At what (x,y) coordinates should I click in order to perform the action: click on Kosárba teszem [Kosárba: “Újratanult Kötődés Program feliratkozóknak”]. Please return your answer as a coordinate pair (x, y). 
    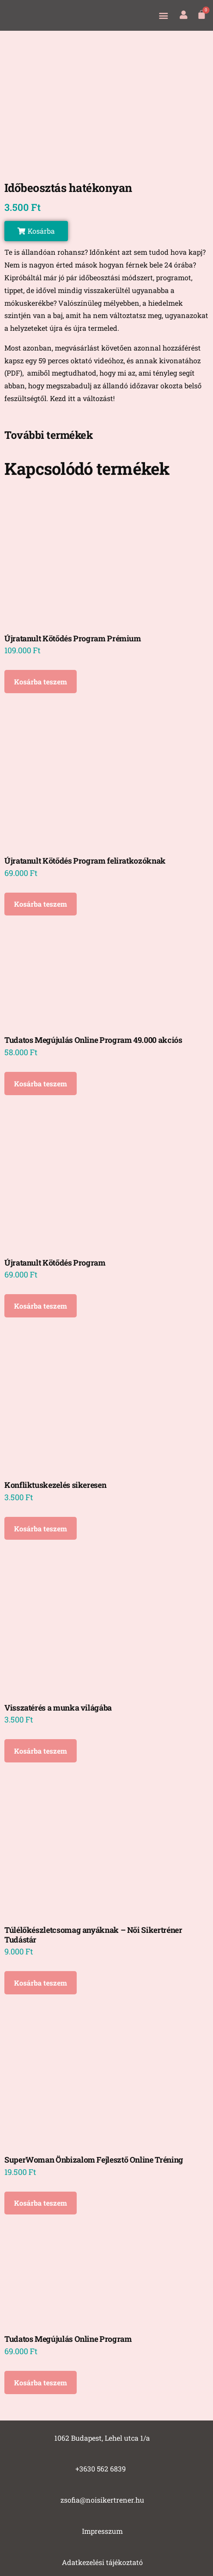
    Looking at the image, I should click on (40, 903).